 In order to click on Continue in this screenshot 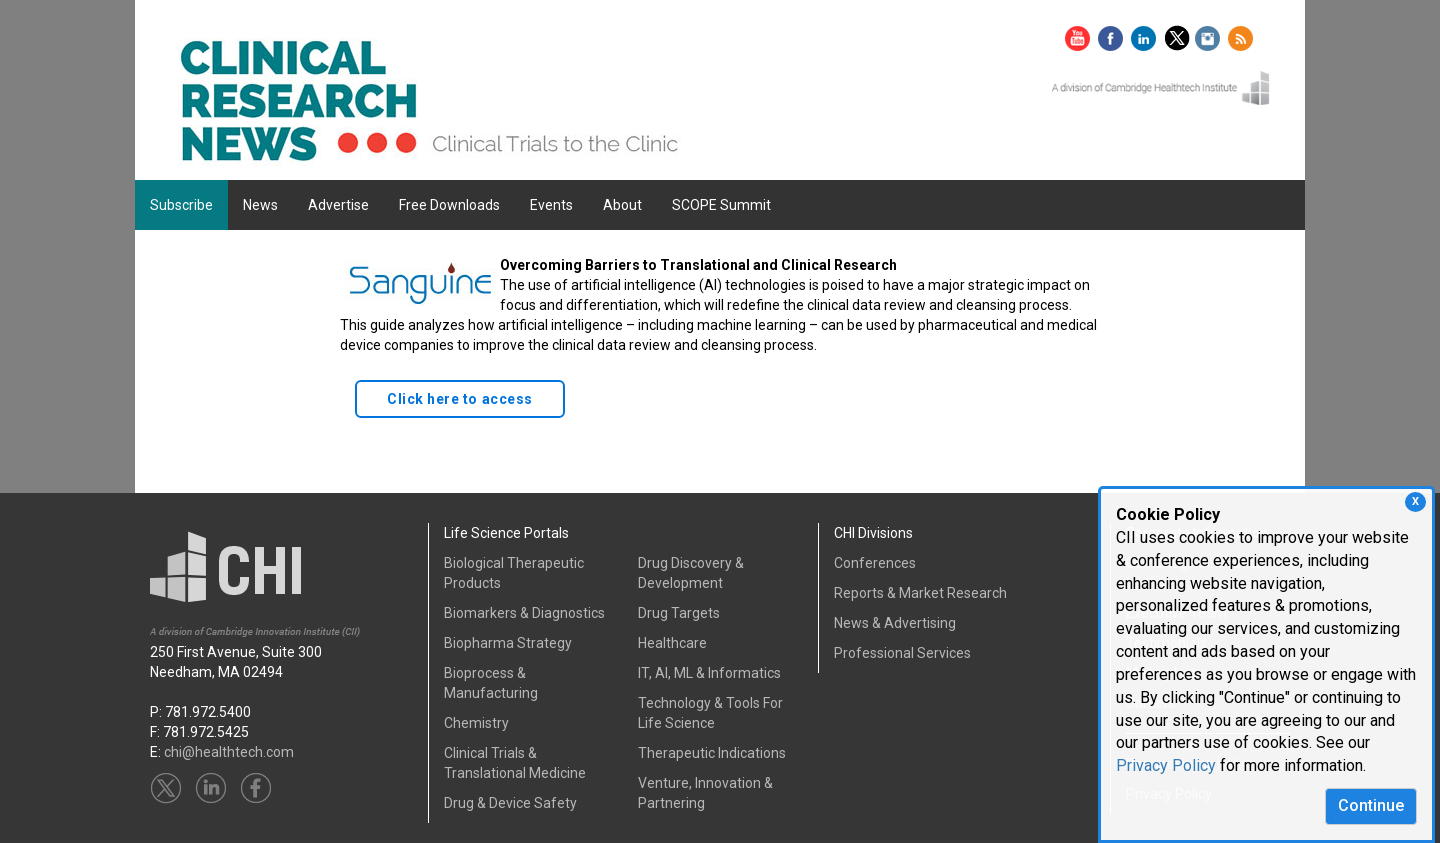, I will do `click(1371, 805)`.